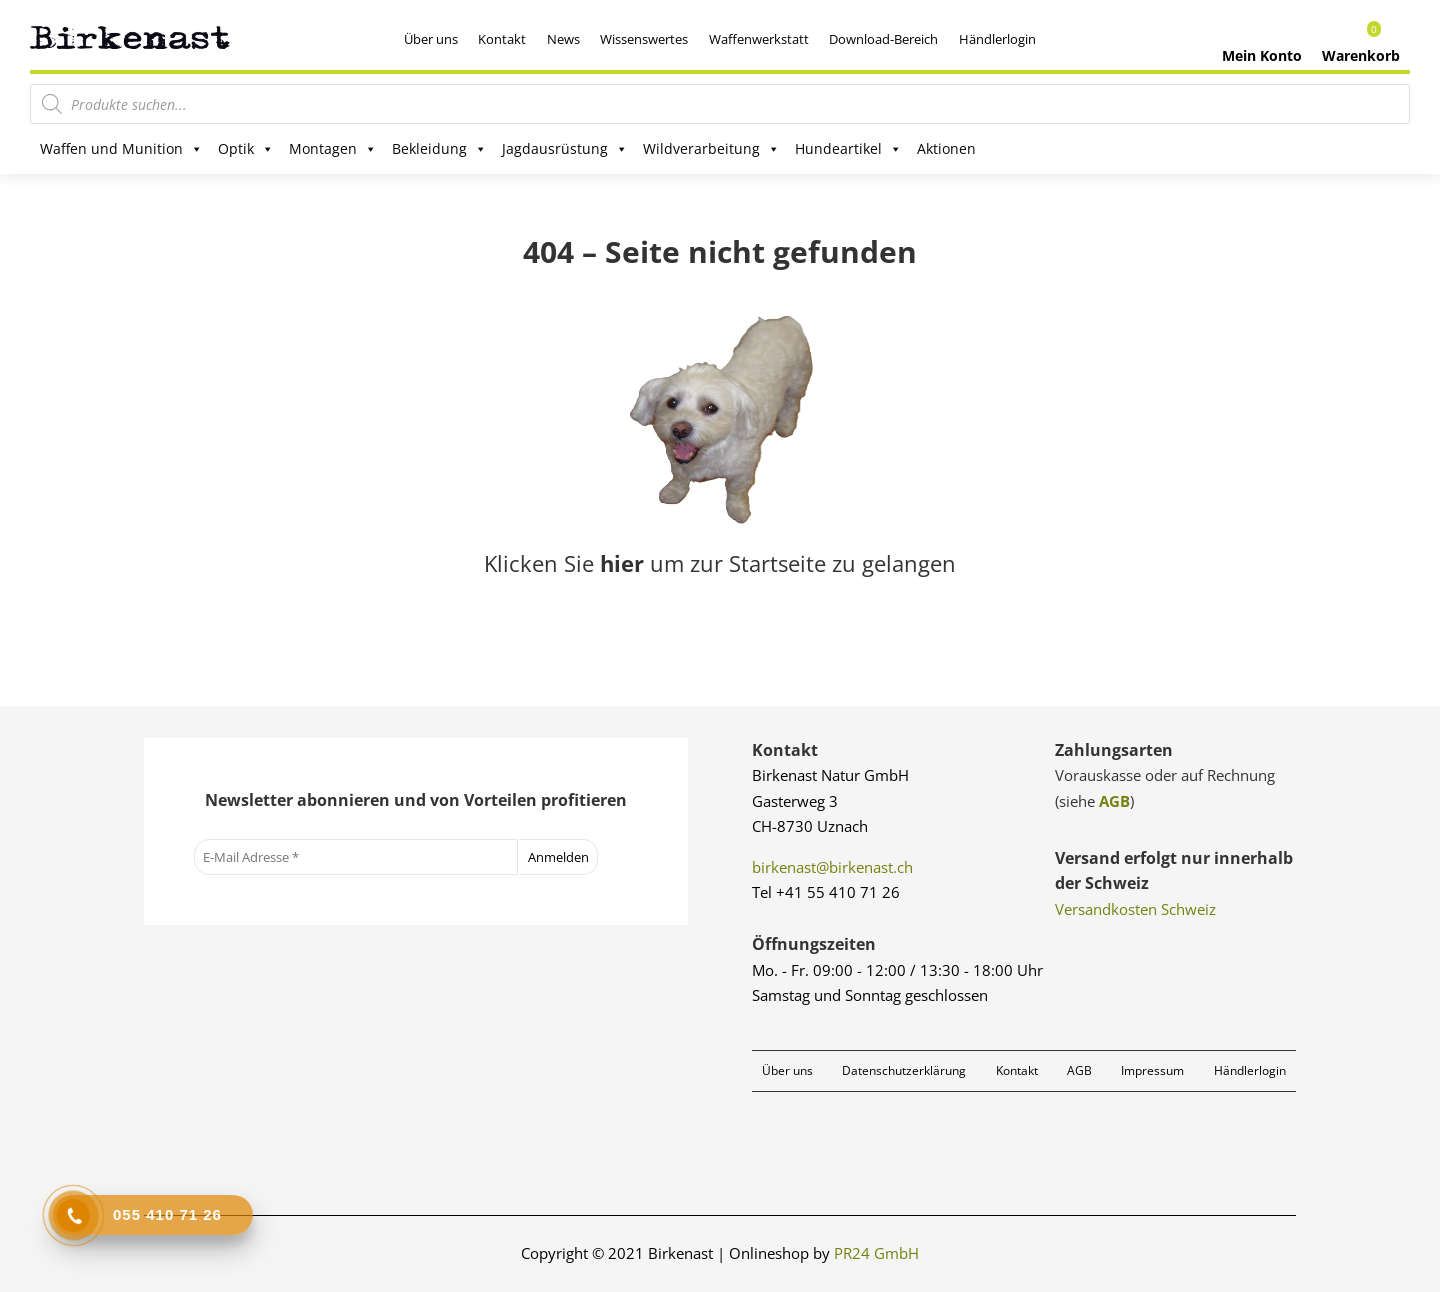 This screenshot has width=1440, height=1292. What do you see at coordinates (439, 149) in the screenshot?
I see `Bekleidung` at bounding box center [439, 149].